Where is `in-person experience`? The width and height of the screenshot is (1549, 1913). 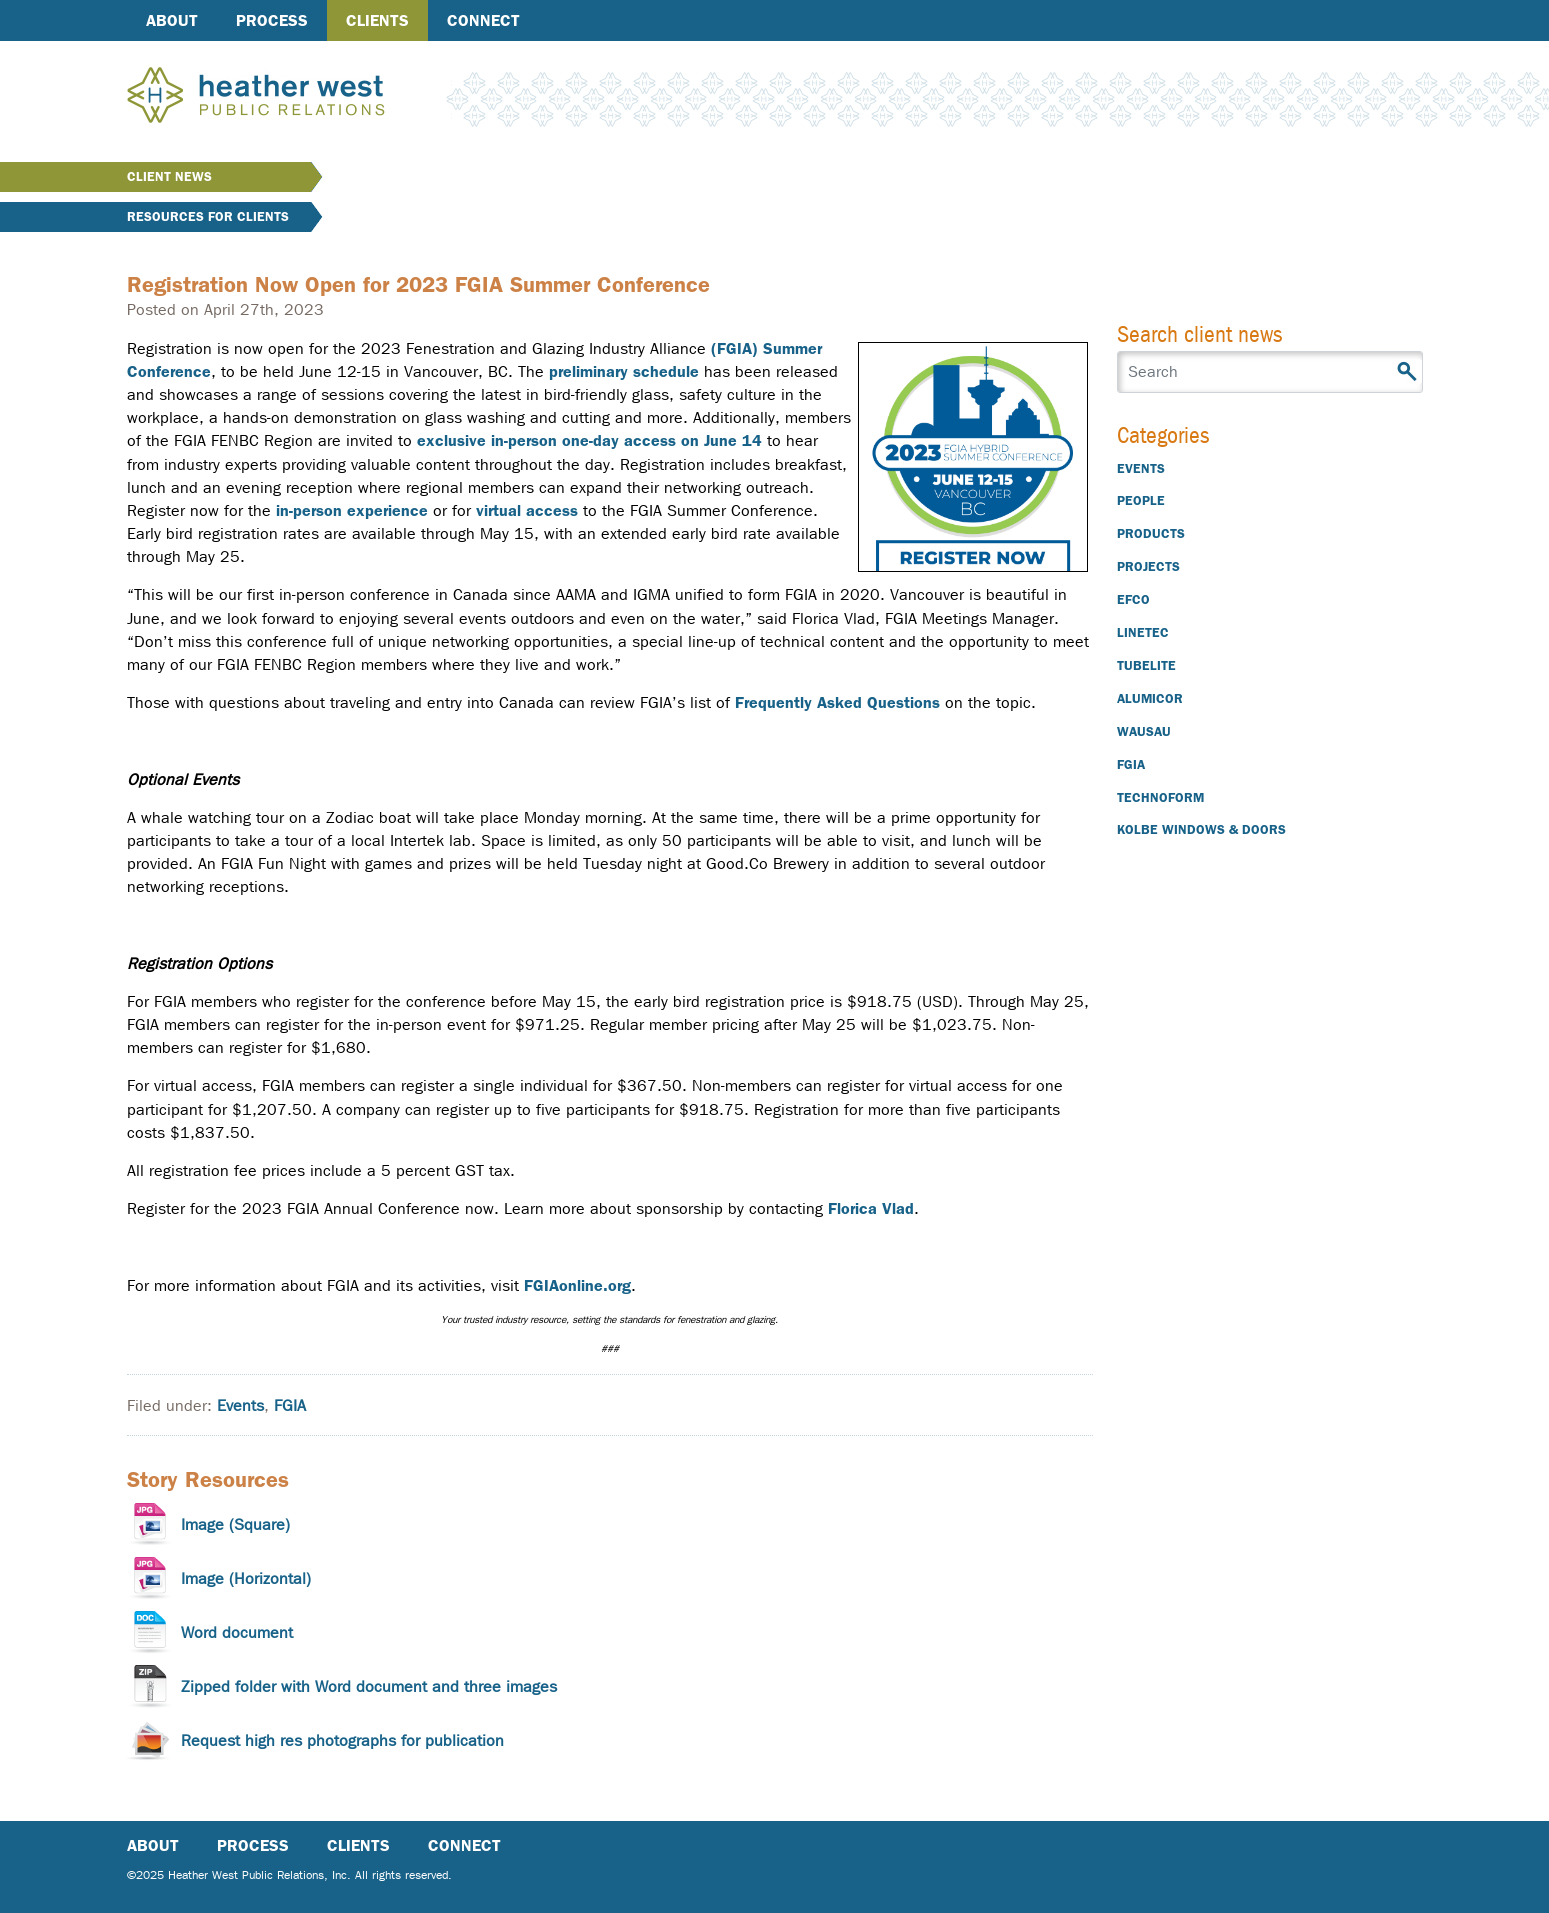 in-person experience is located at coordinates (352, 510).